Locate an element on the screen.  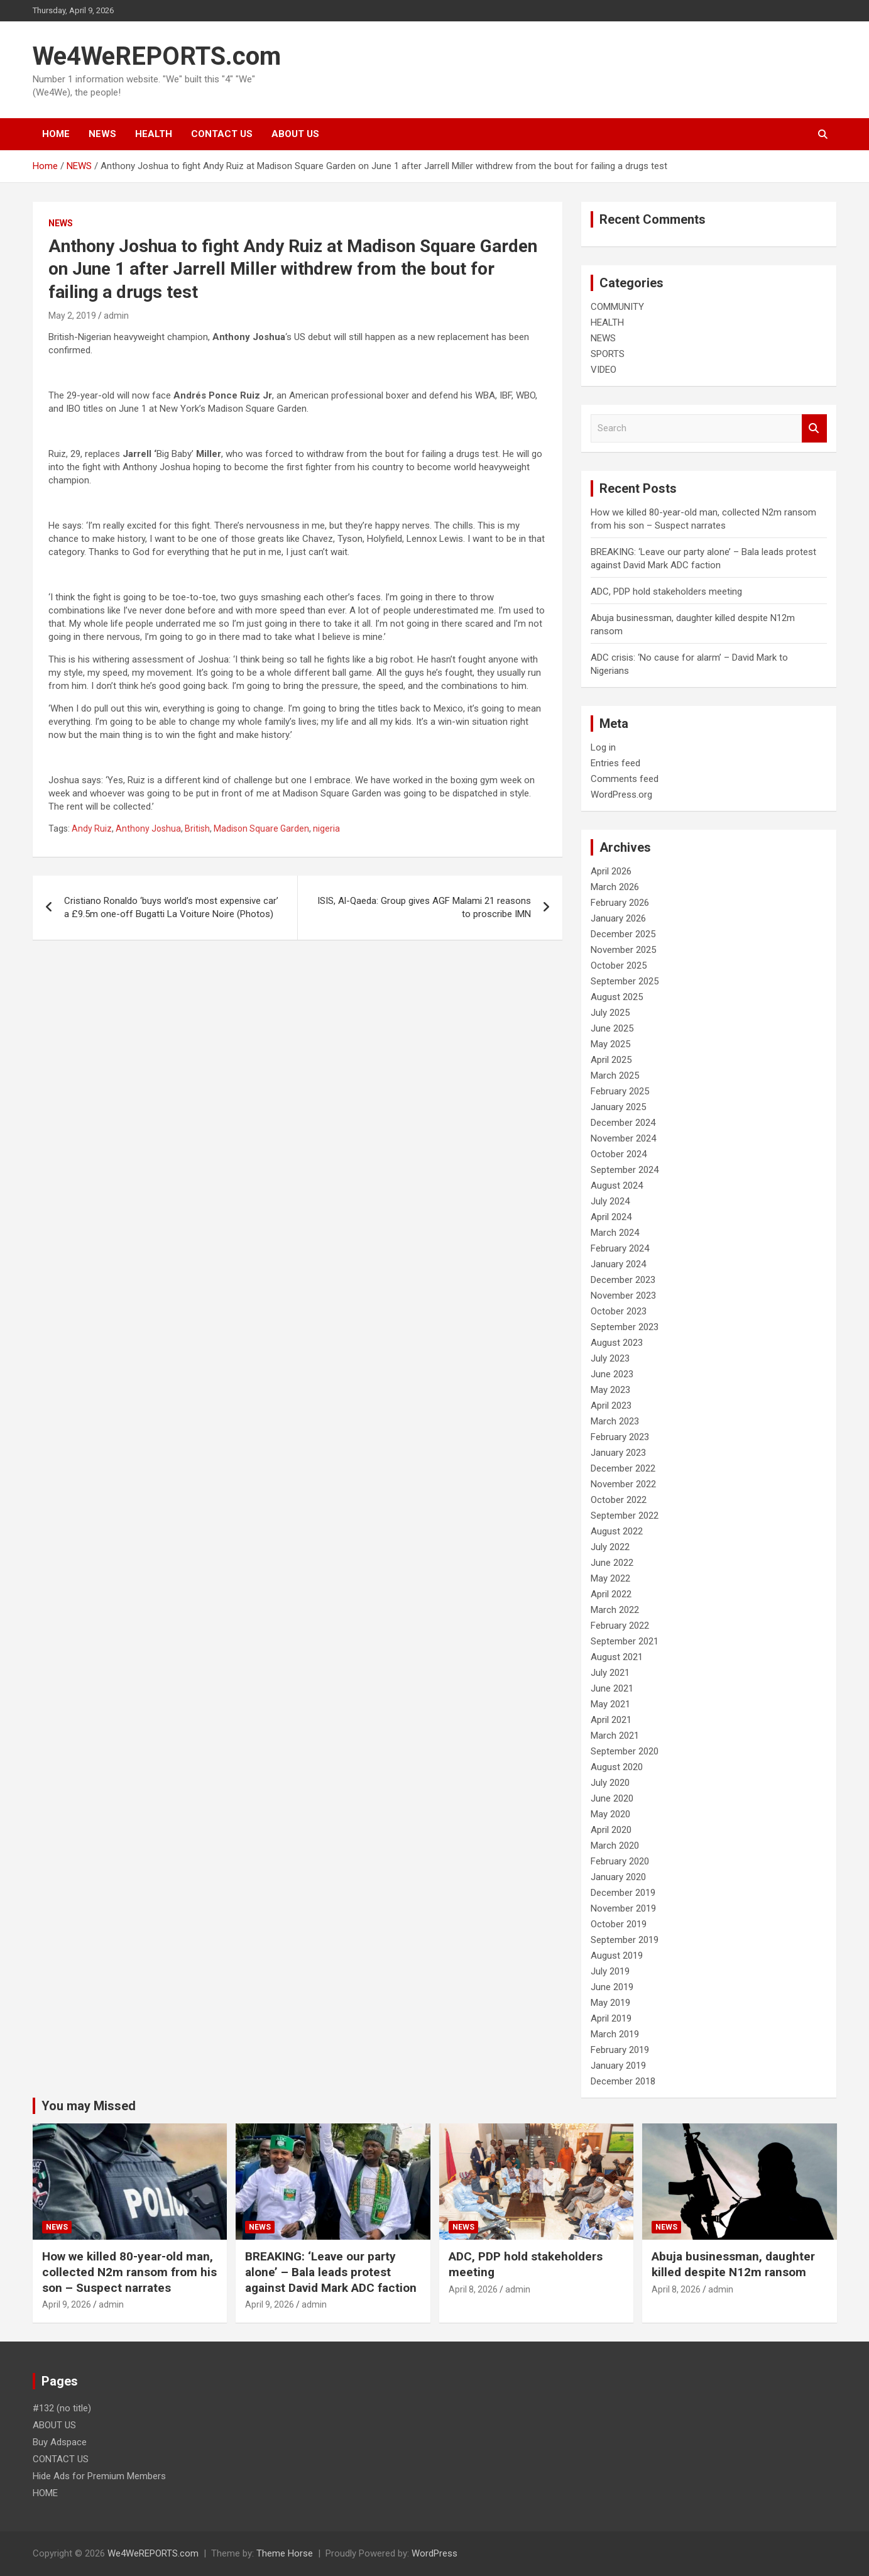
April 2019 is located at coordinates (611, 2018).